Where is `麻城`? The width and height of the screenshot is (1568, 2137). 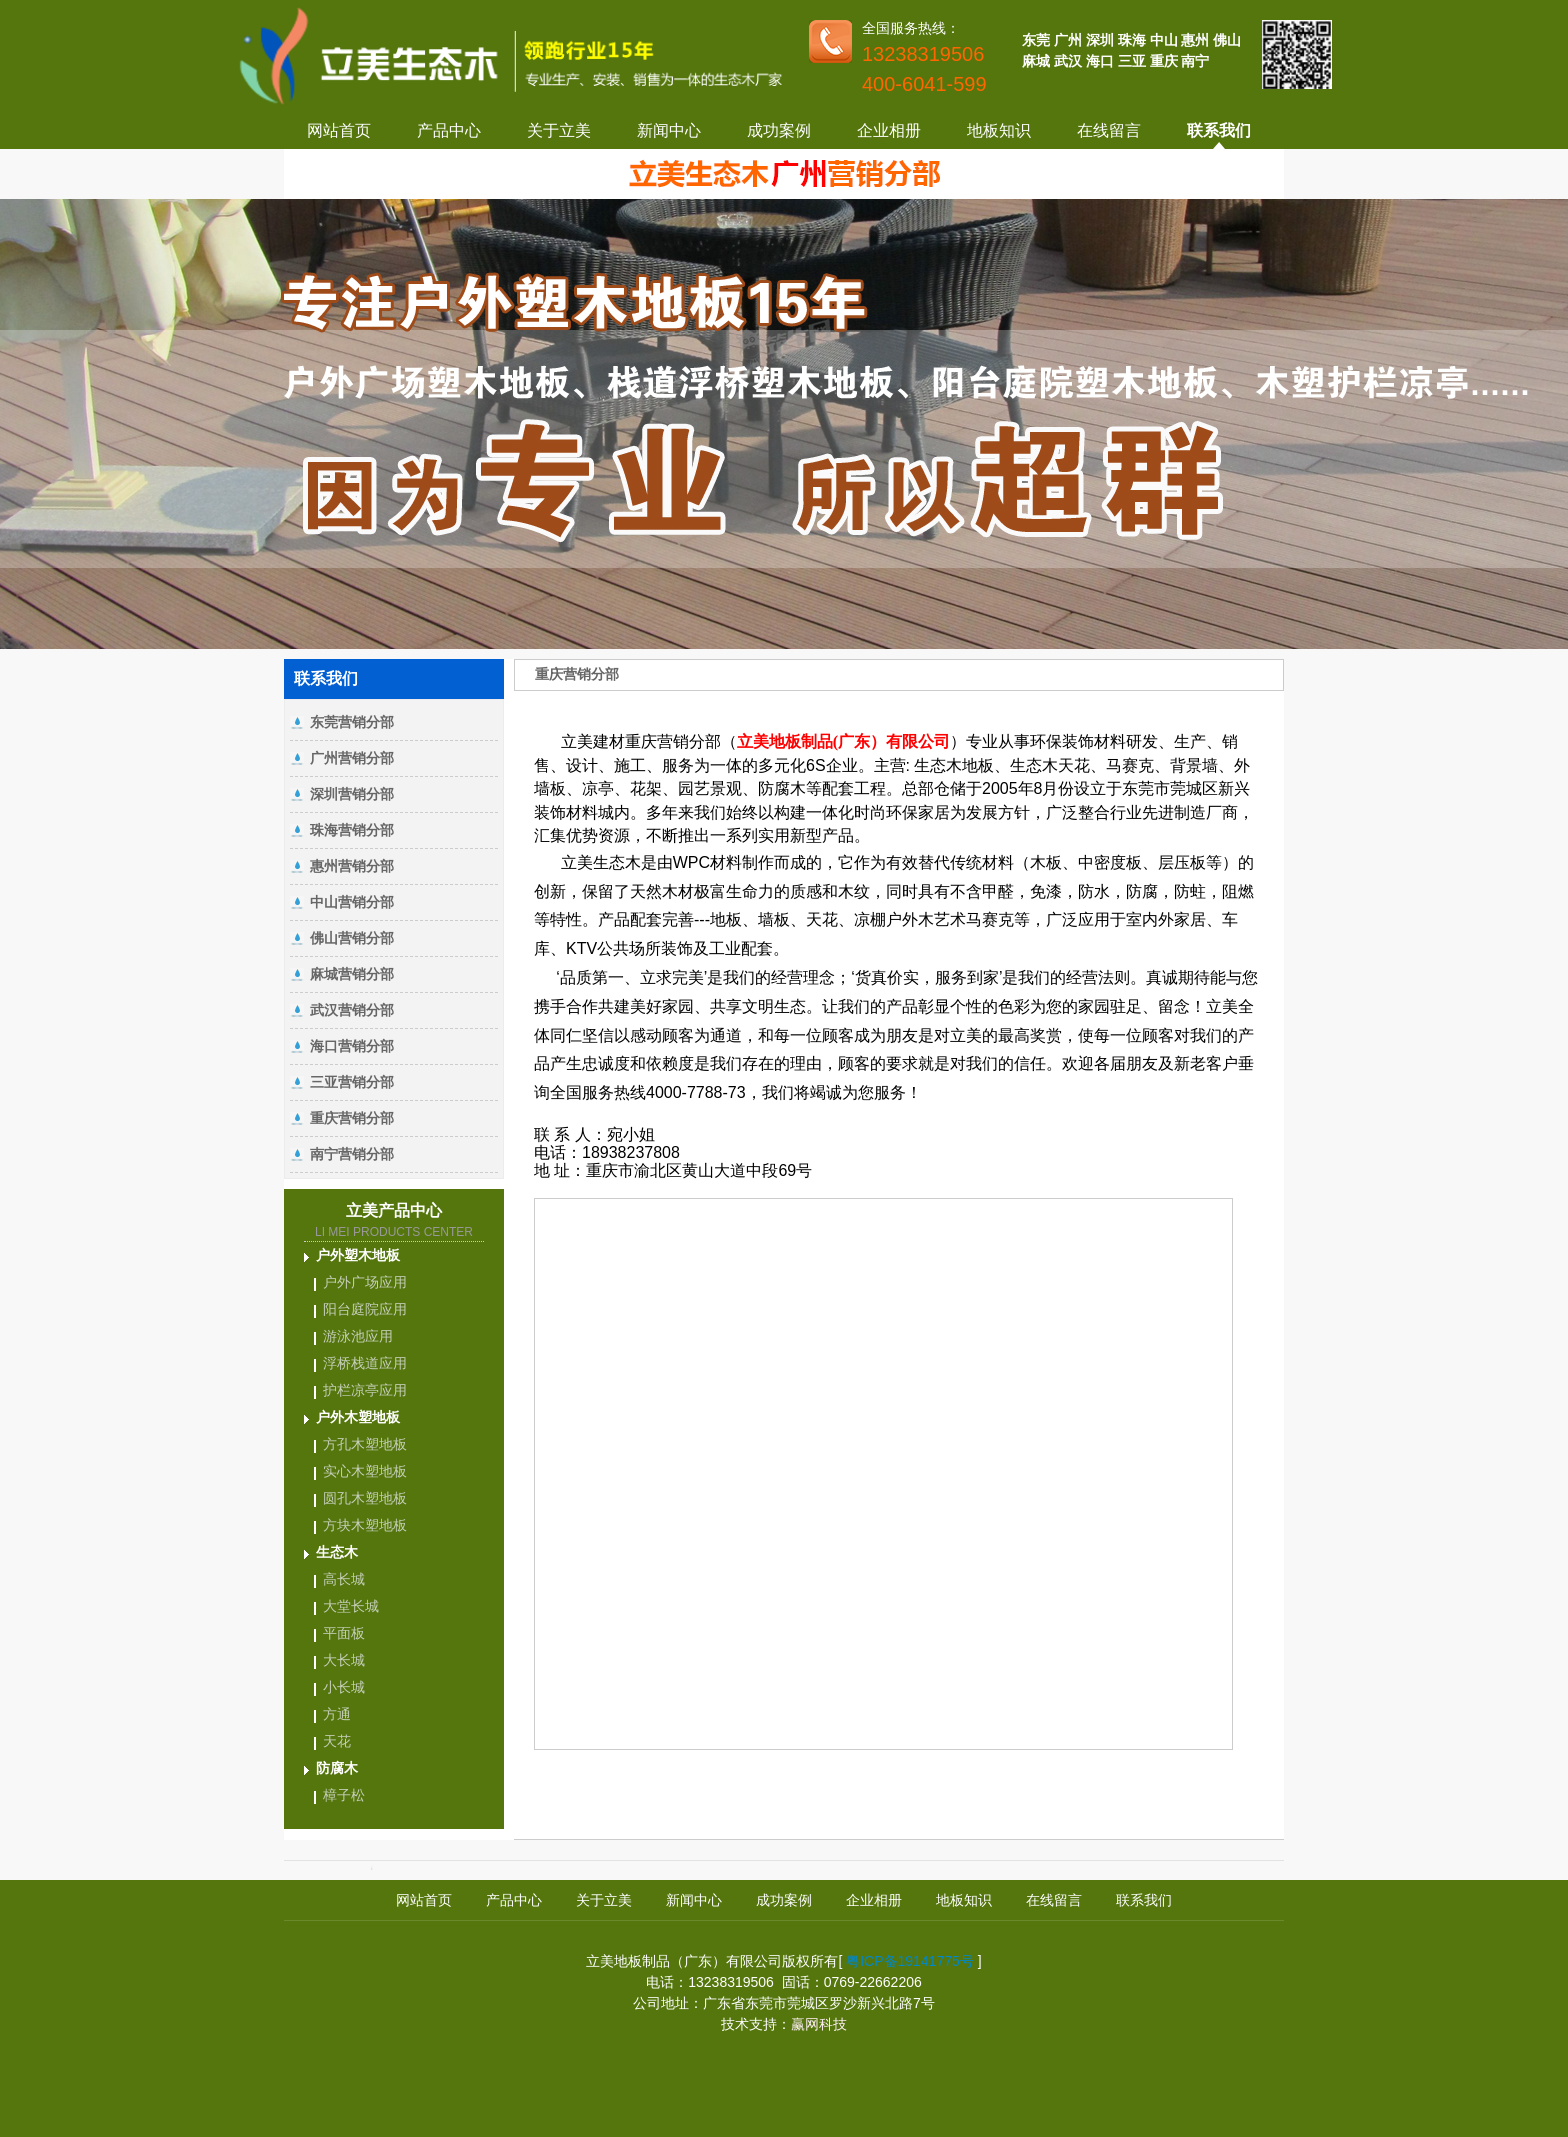
麻城 is located at coordinates (1036, 61).